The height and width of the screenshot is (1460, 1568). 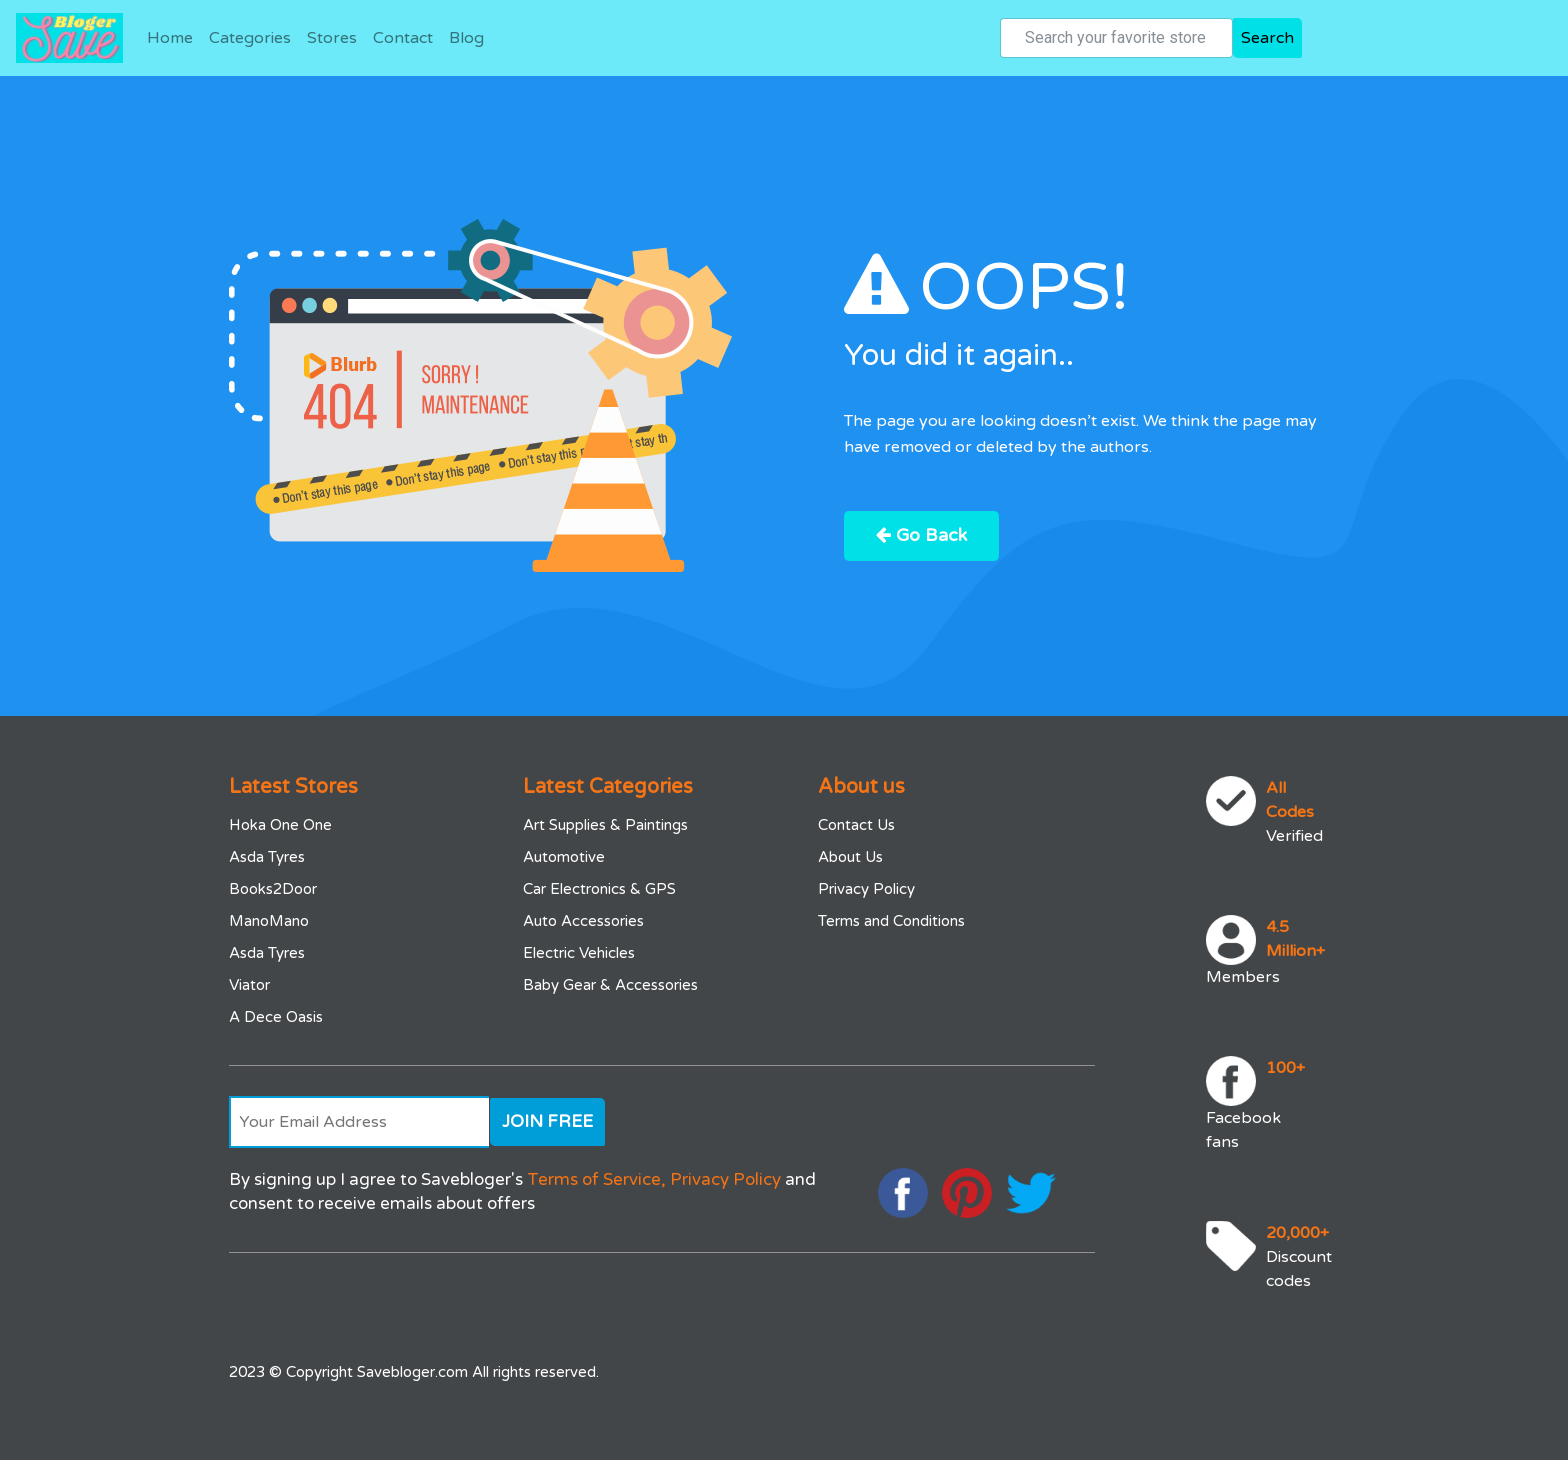 I want to click on Viator, so click(x=249, y=985).